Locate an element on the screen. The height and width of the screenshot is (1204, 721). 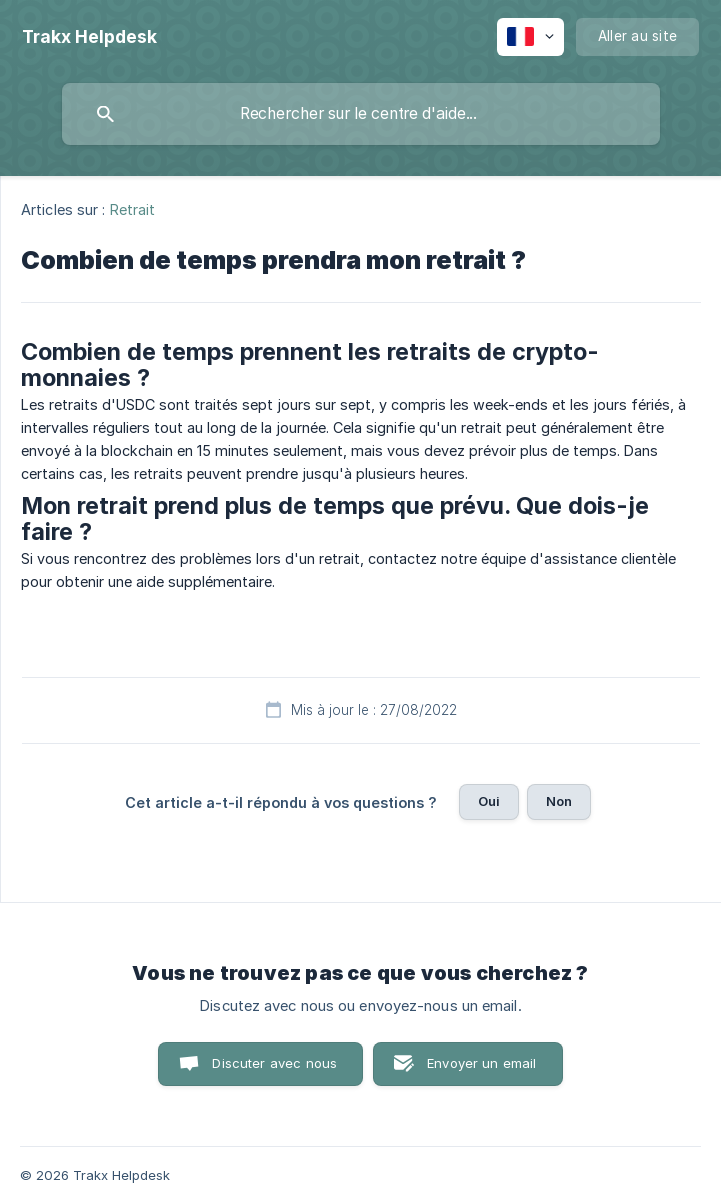
Non [button] is located at coordinates (559, 801).